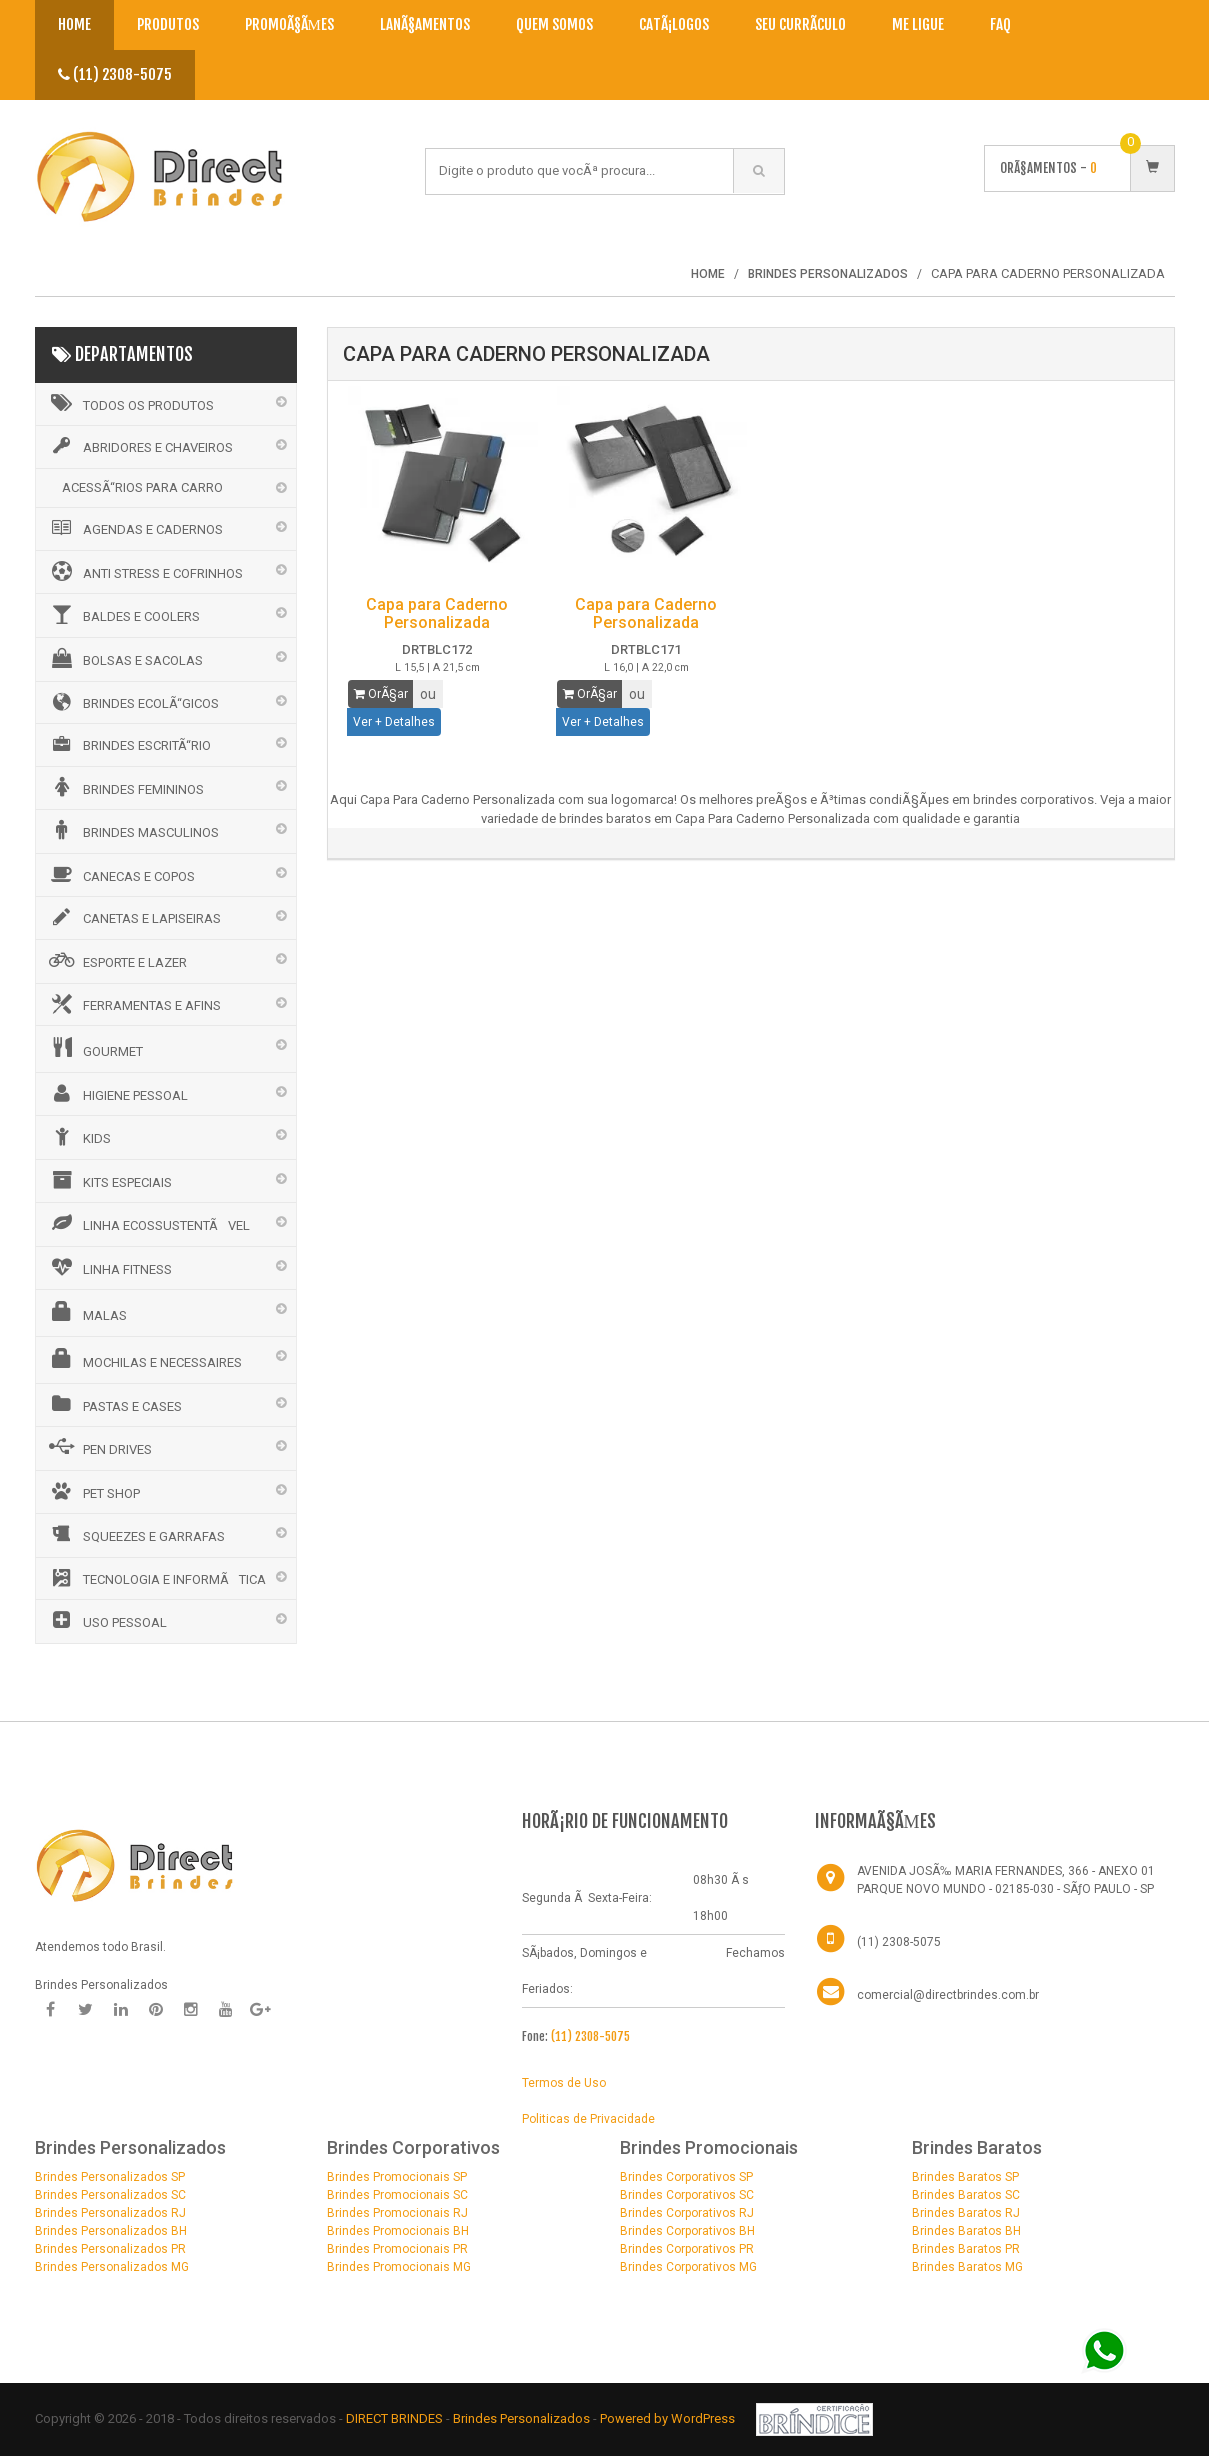  I want to click on Termos de Uso, so click(564, 2083).